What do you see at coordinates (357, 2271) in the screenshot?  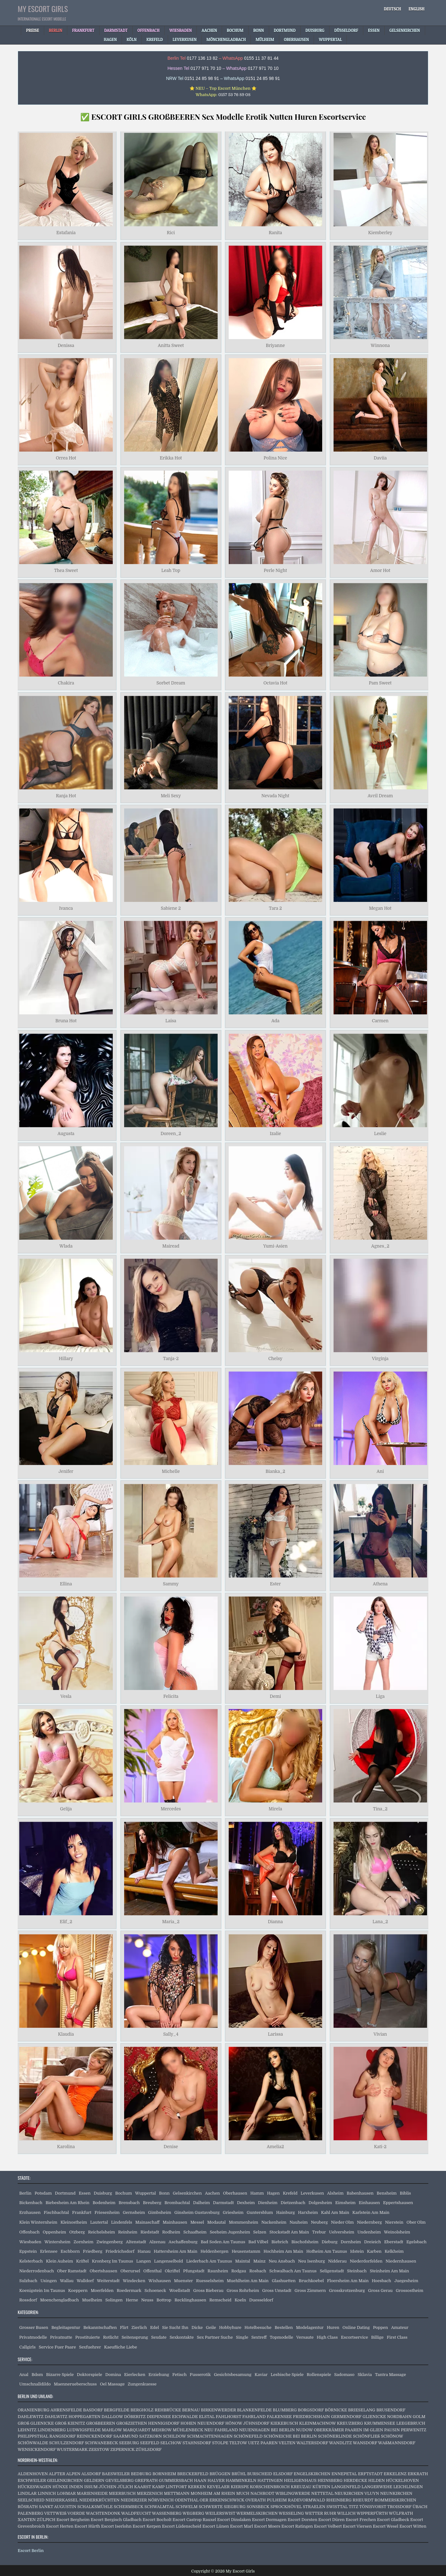 I see `Steinbach` at bounding box center [357, 2271].